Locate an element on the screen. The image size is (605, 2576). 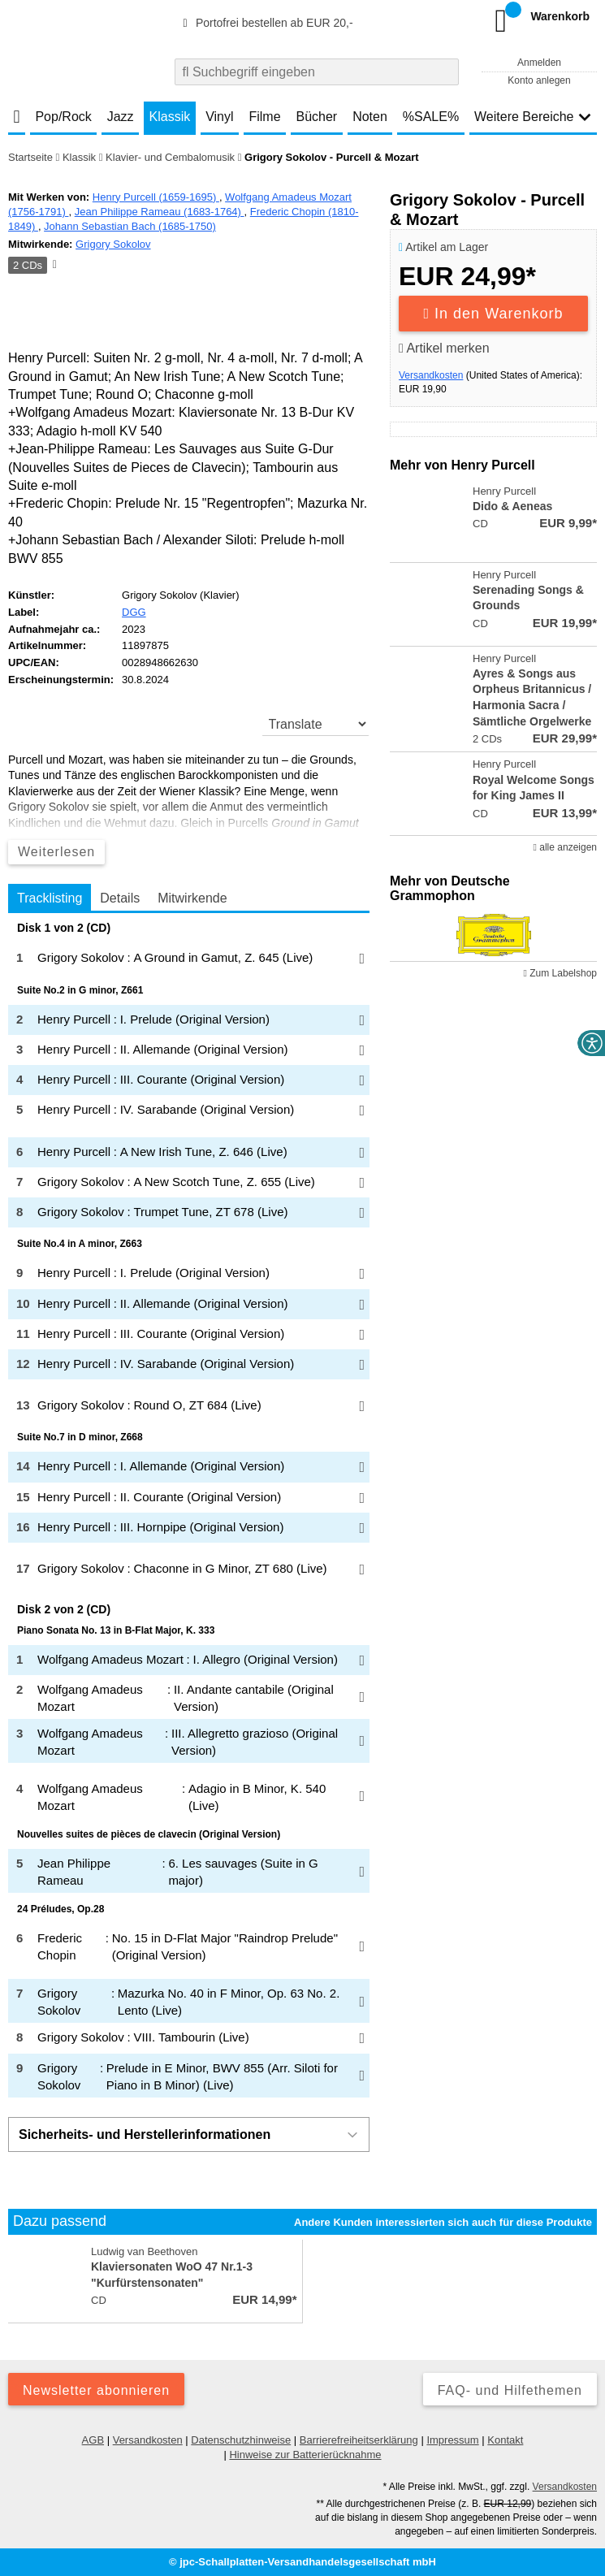
%SALE% is located at coordinates (431, 116).